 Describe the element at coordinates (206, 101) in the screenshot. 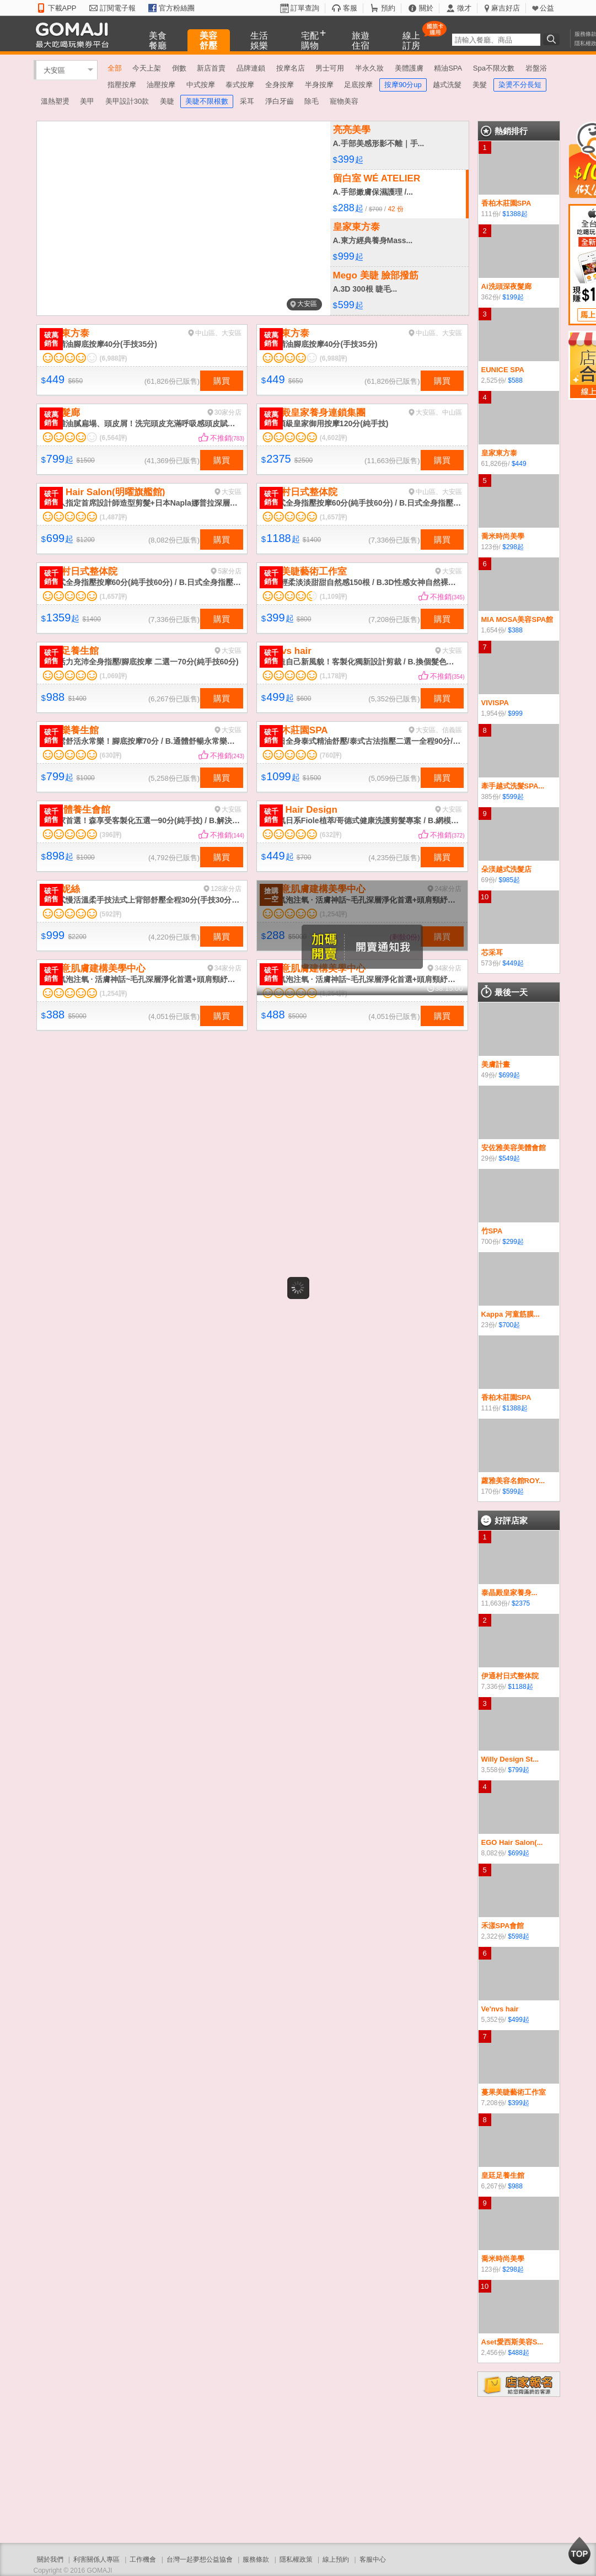

I see `美睫不限根數` at that location.